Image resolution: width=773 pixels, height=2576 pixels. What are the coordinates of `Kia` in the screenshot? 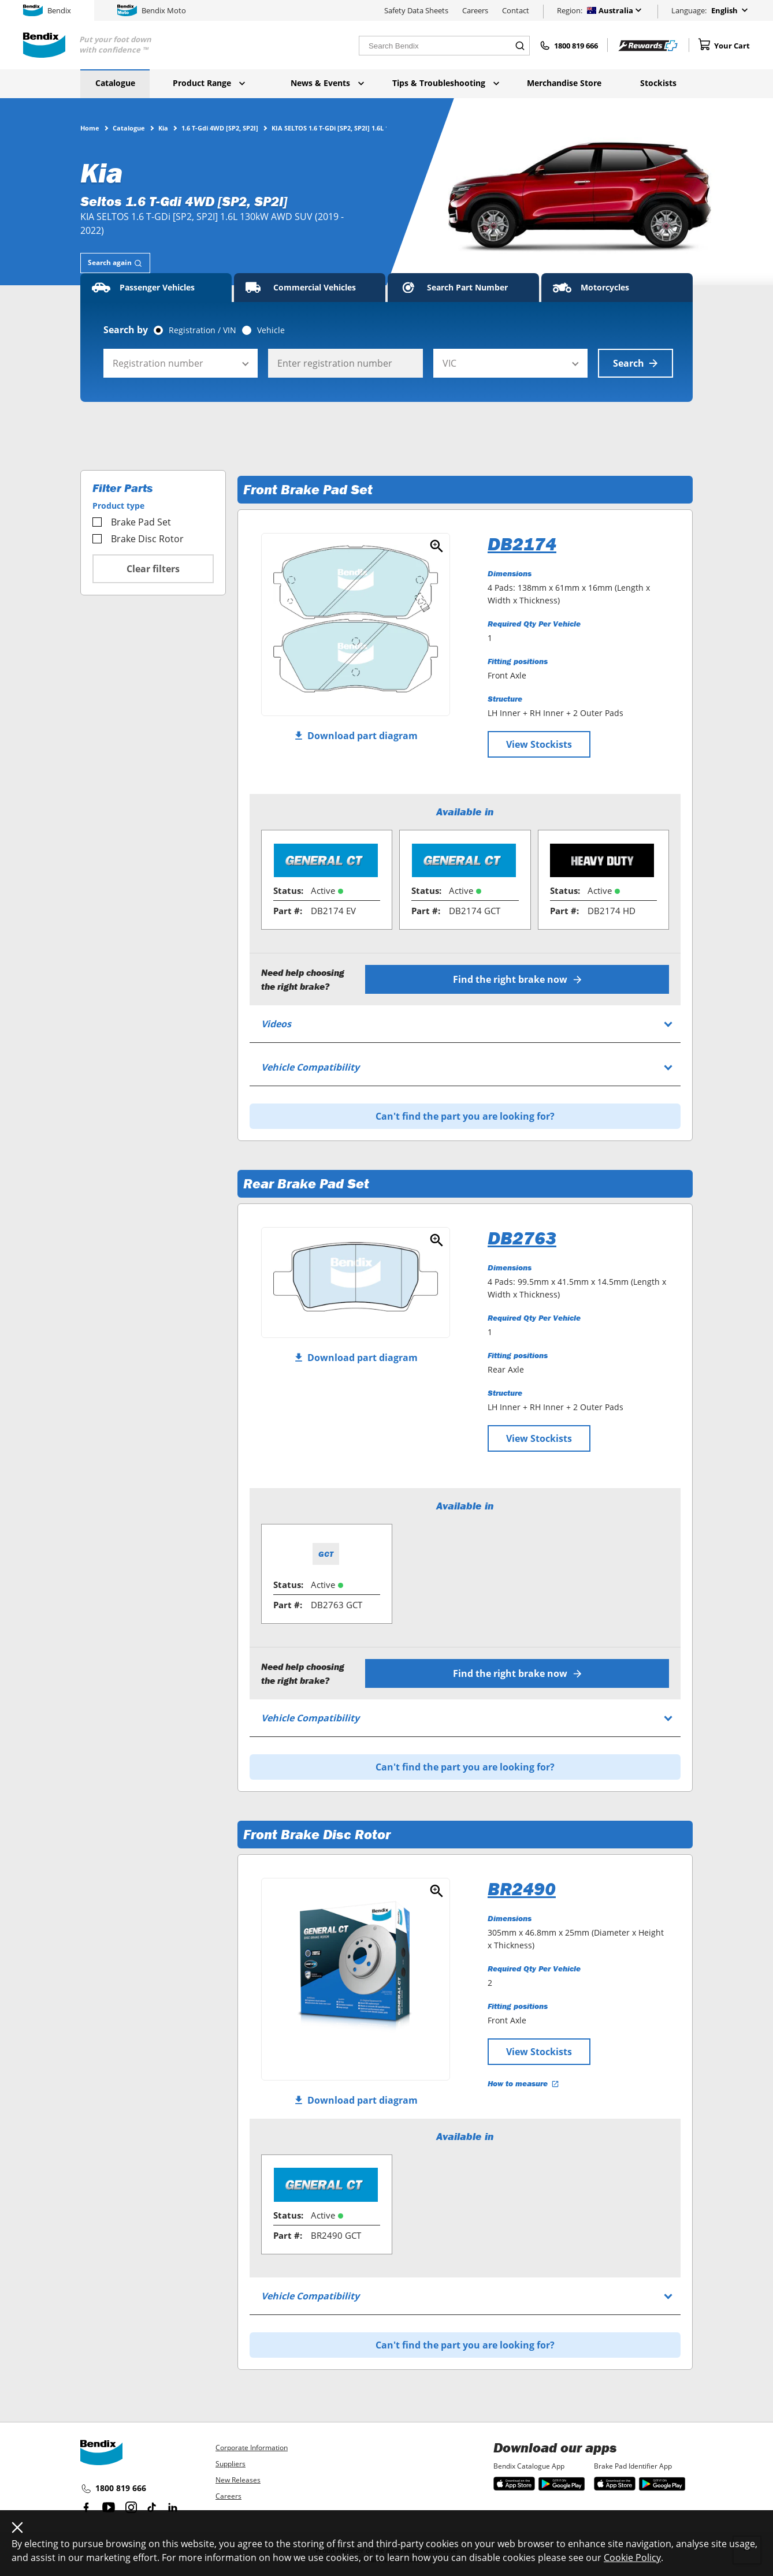 It's located at (163, 128).